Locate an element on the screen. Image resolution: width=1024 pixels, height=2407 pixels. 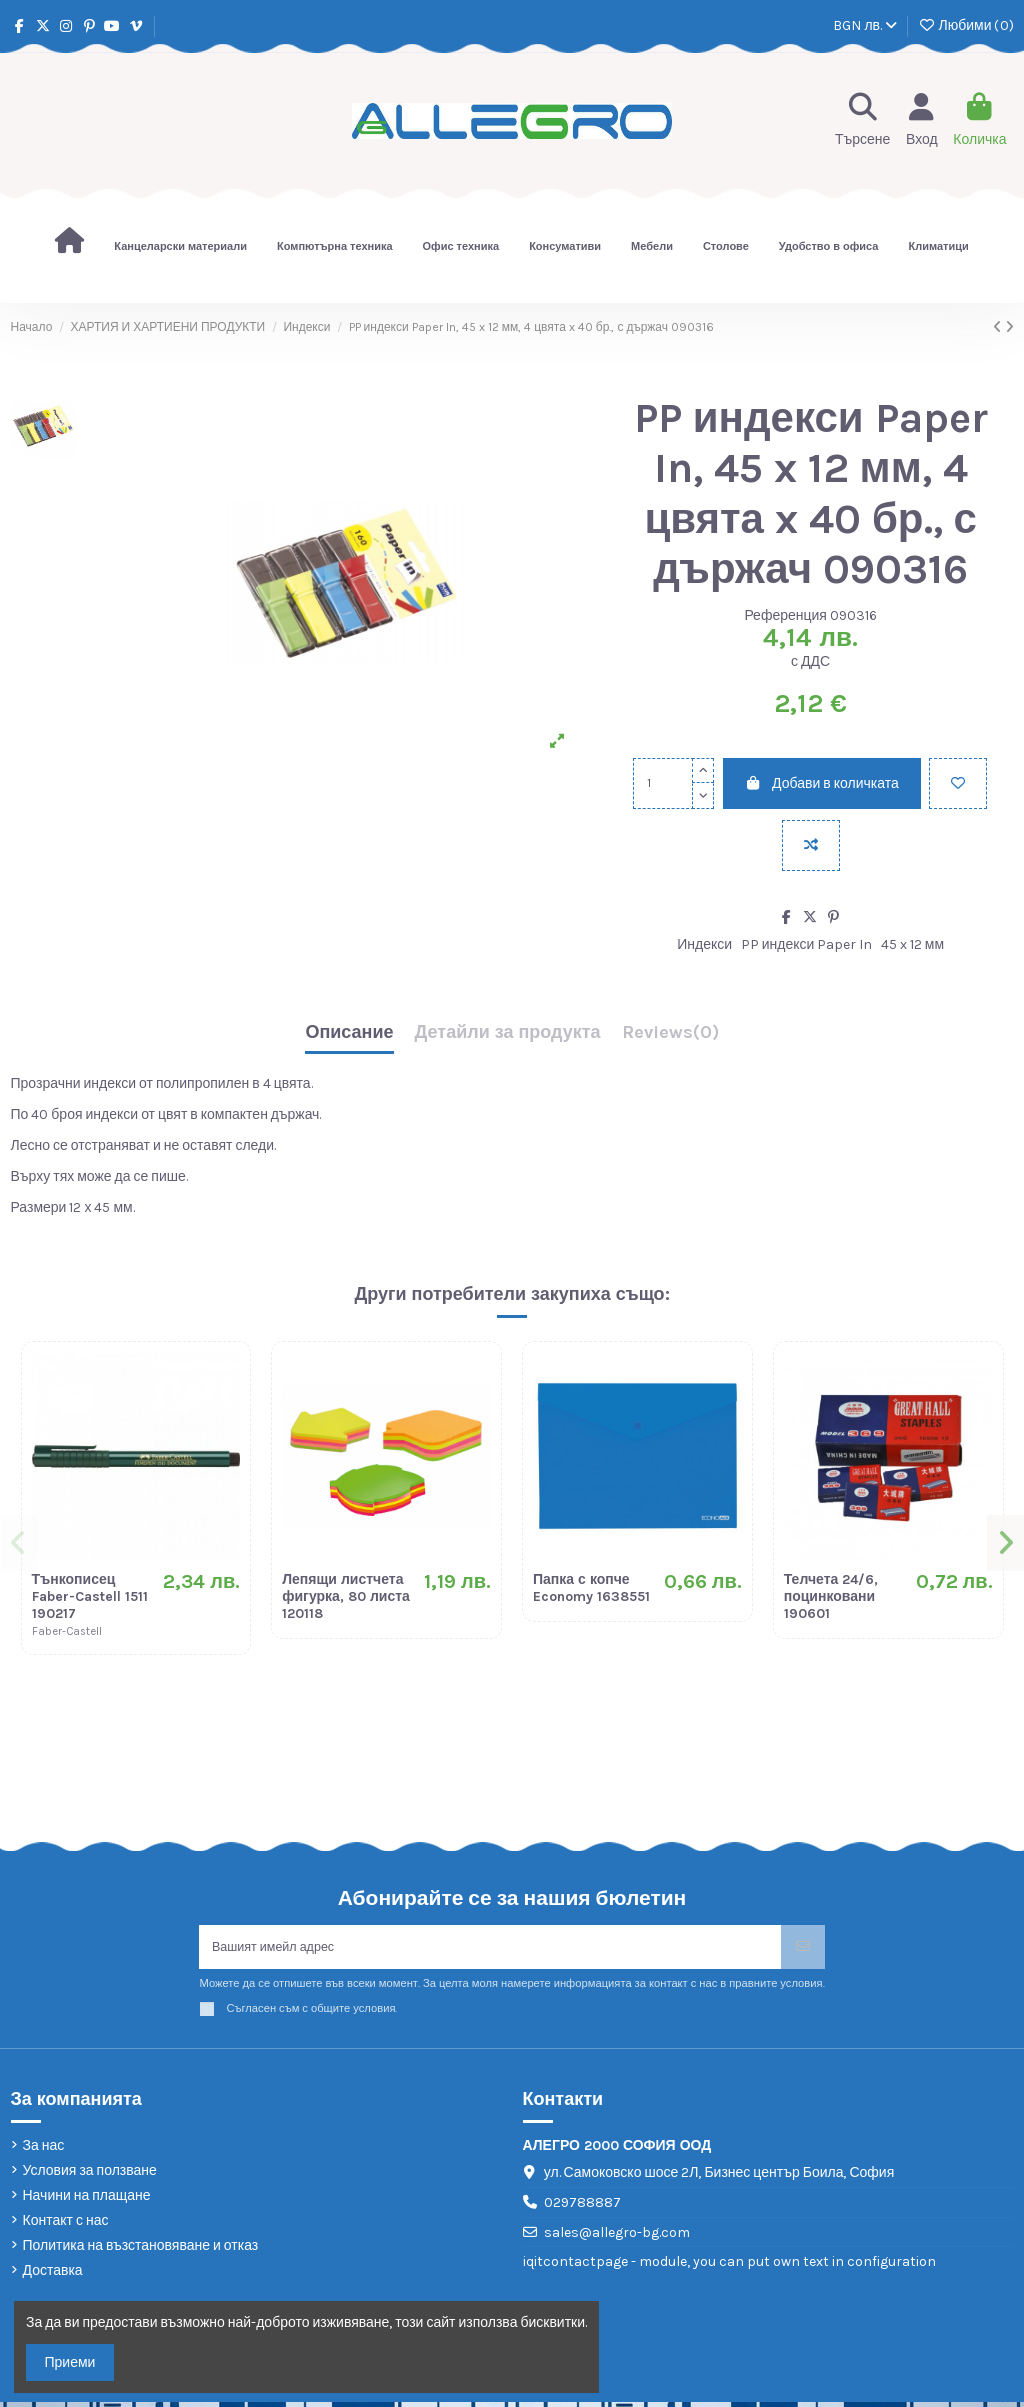
sales@allegro-bg.com is located at coordinates (617, 2237).